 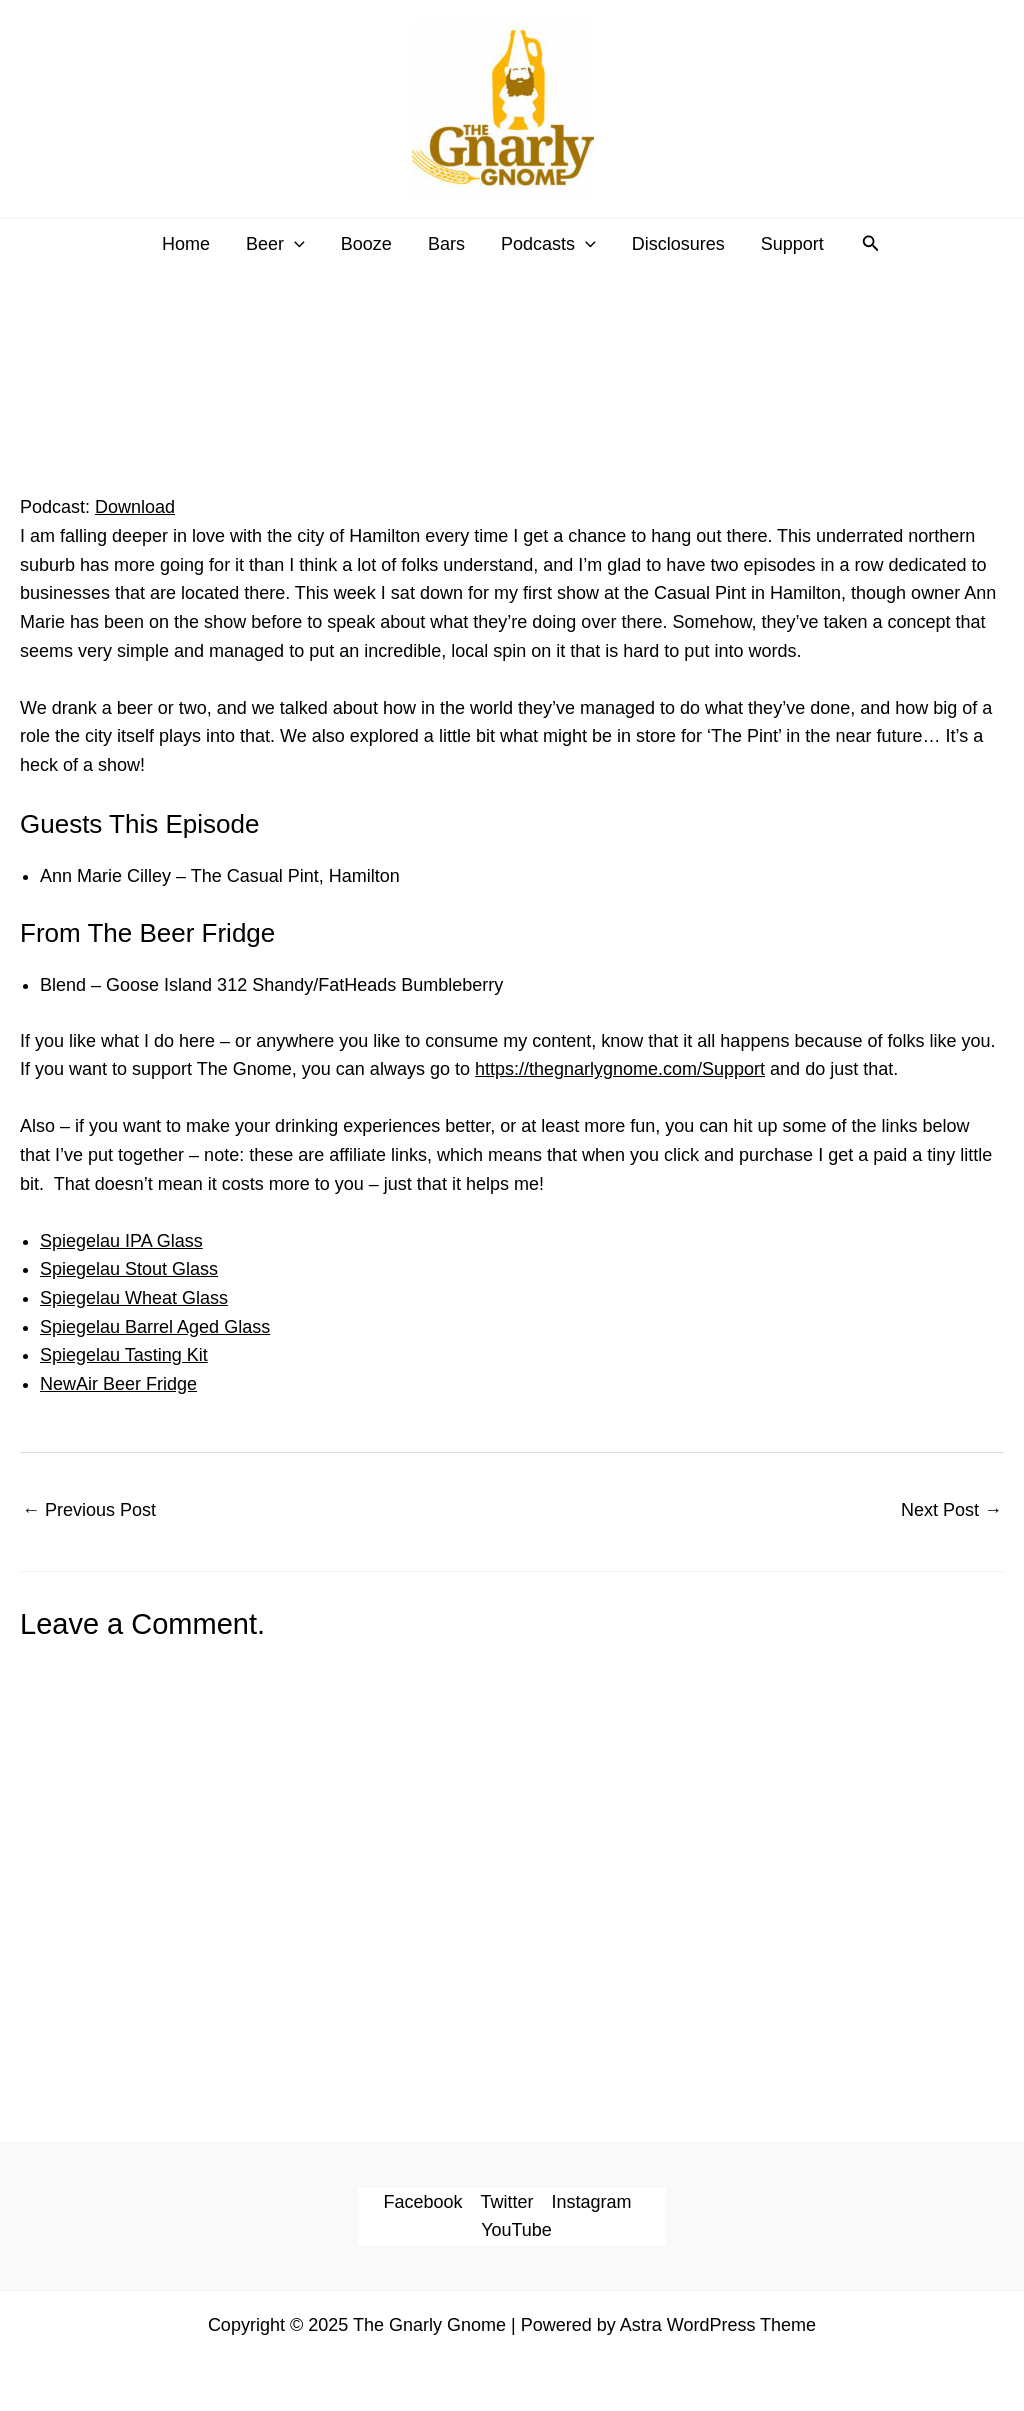 I want to click on Podcasts, so click(x=548, y=244).